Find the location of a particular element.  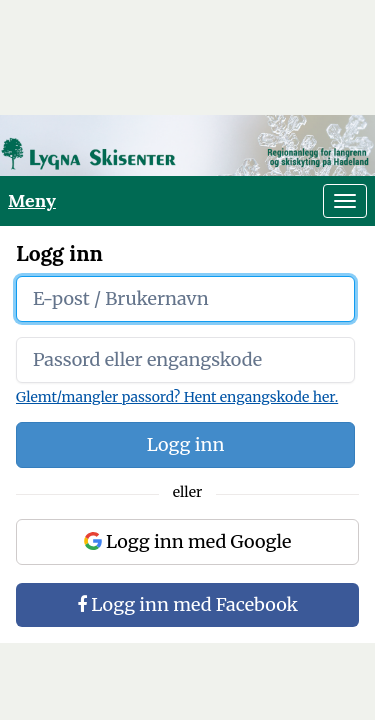

Glemt/mangler passord? Hent engangskode her. is located at coordinates (177, 397).